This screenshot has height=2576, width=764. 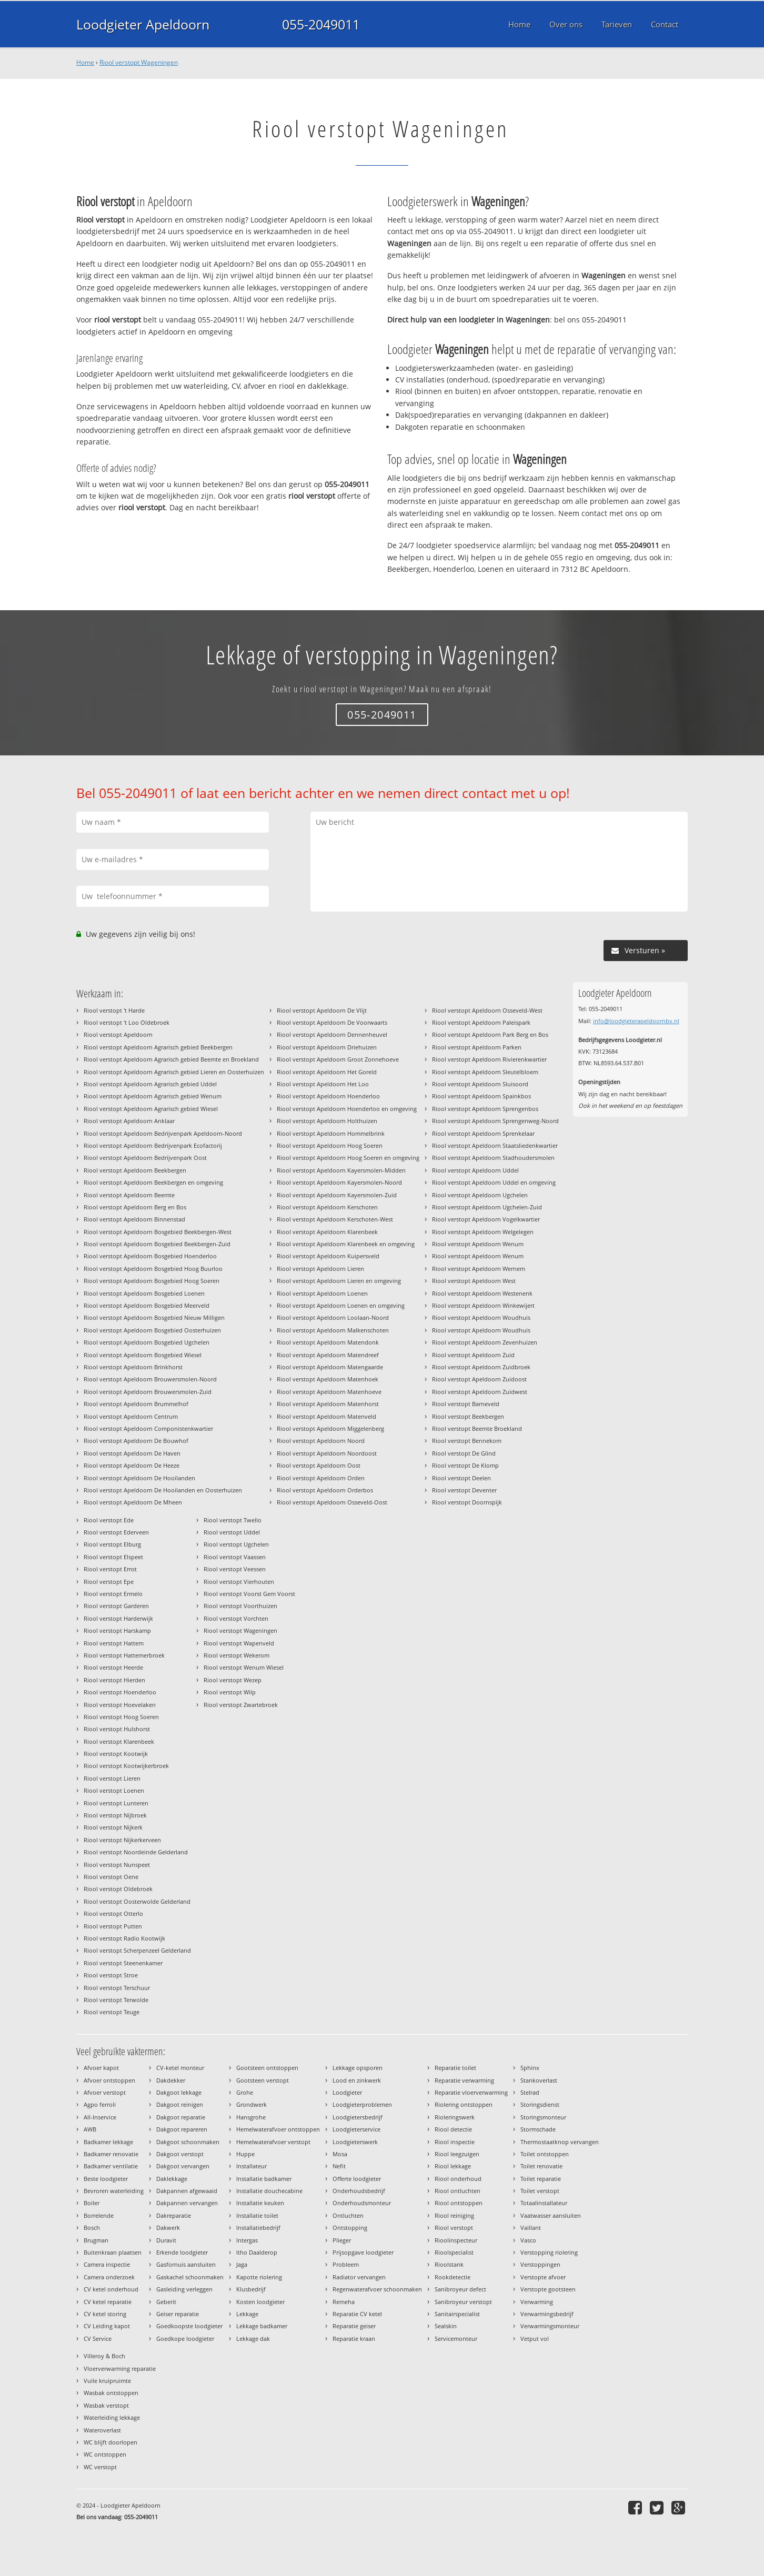 What do you see at coordinates (108, 2302) in the screenshot?
I see `CV ketel reparatie` at bounding box center [108, 2302].